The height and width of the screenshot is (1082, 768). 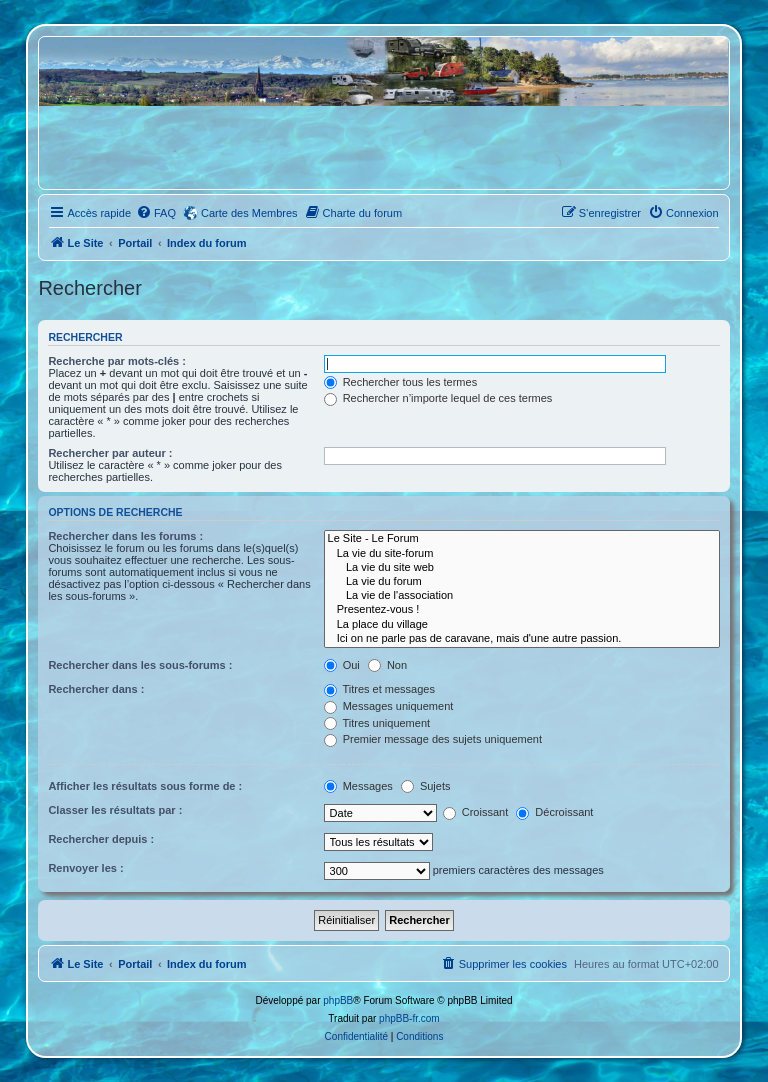 What do you see at coordinates (426, 786) in the screenshot?
I see `Sujets` at bounding box center [426, 786].